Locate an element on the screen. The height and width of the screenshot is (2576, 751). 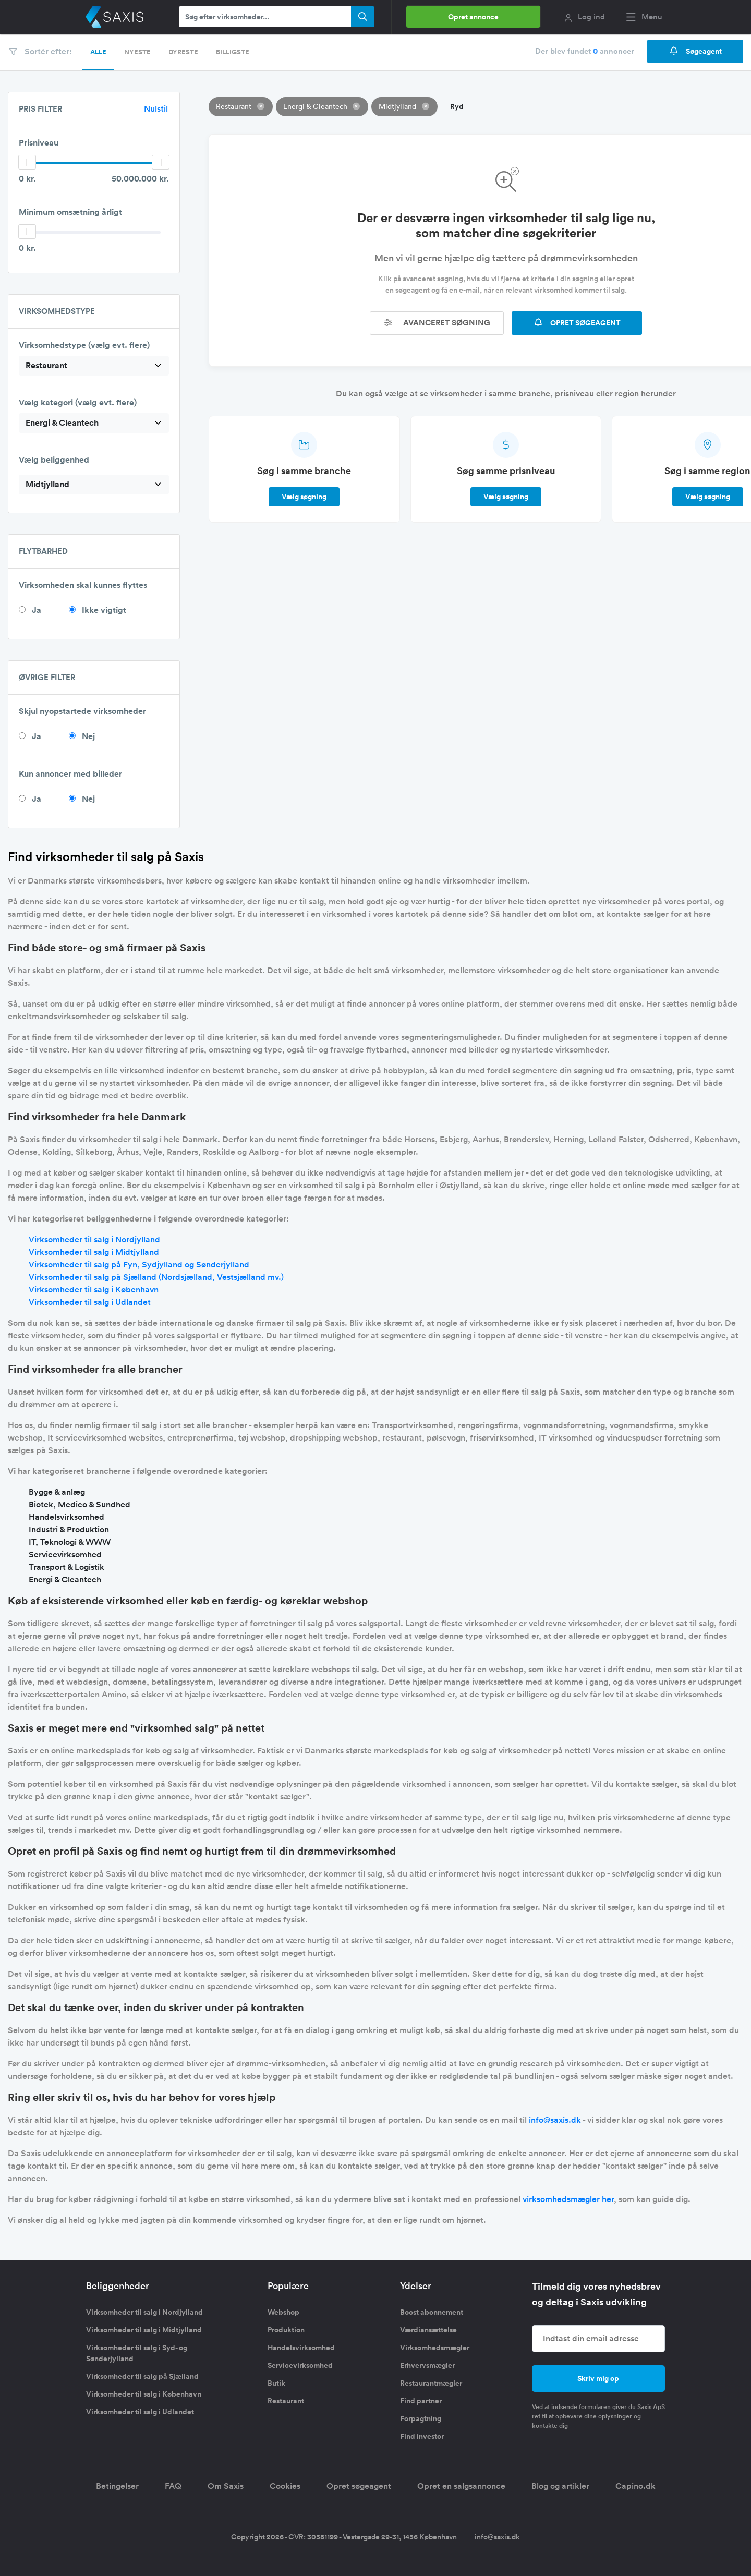
Alle is located at coordinates (98, 52).